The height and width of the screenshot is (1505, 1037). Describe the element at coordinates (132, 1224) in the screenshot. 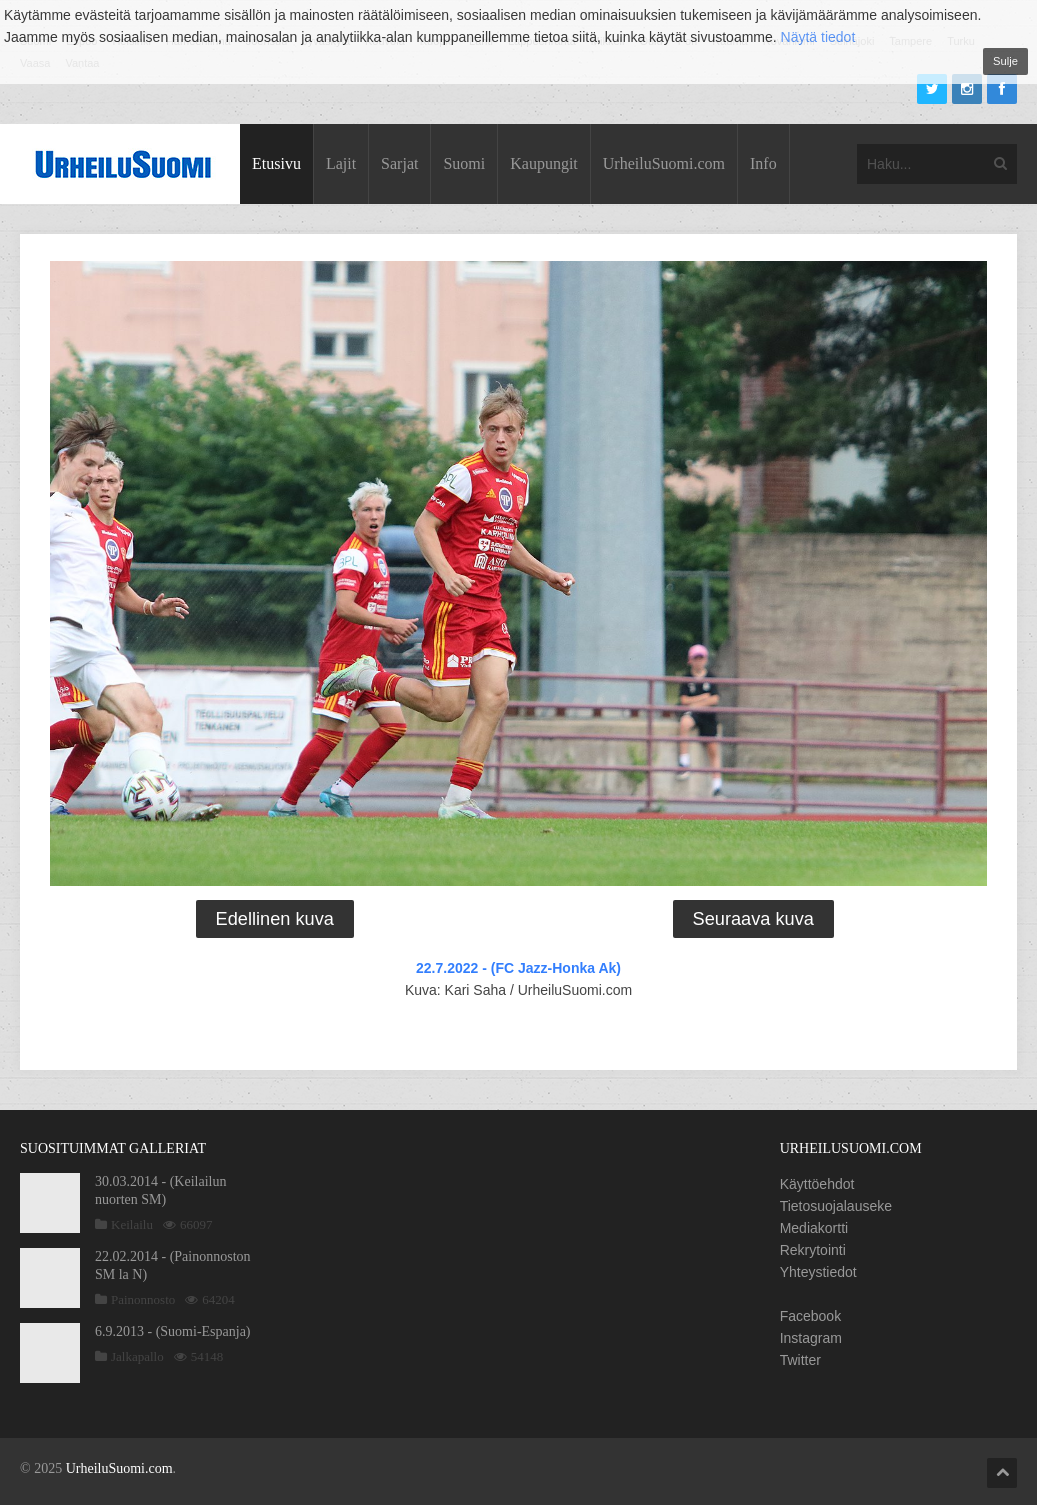

I see `Keilailu` at that location.